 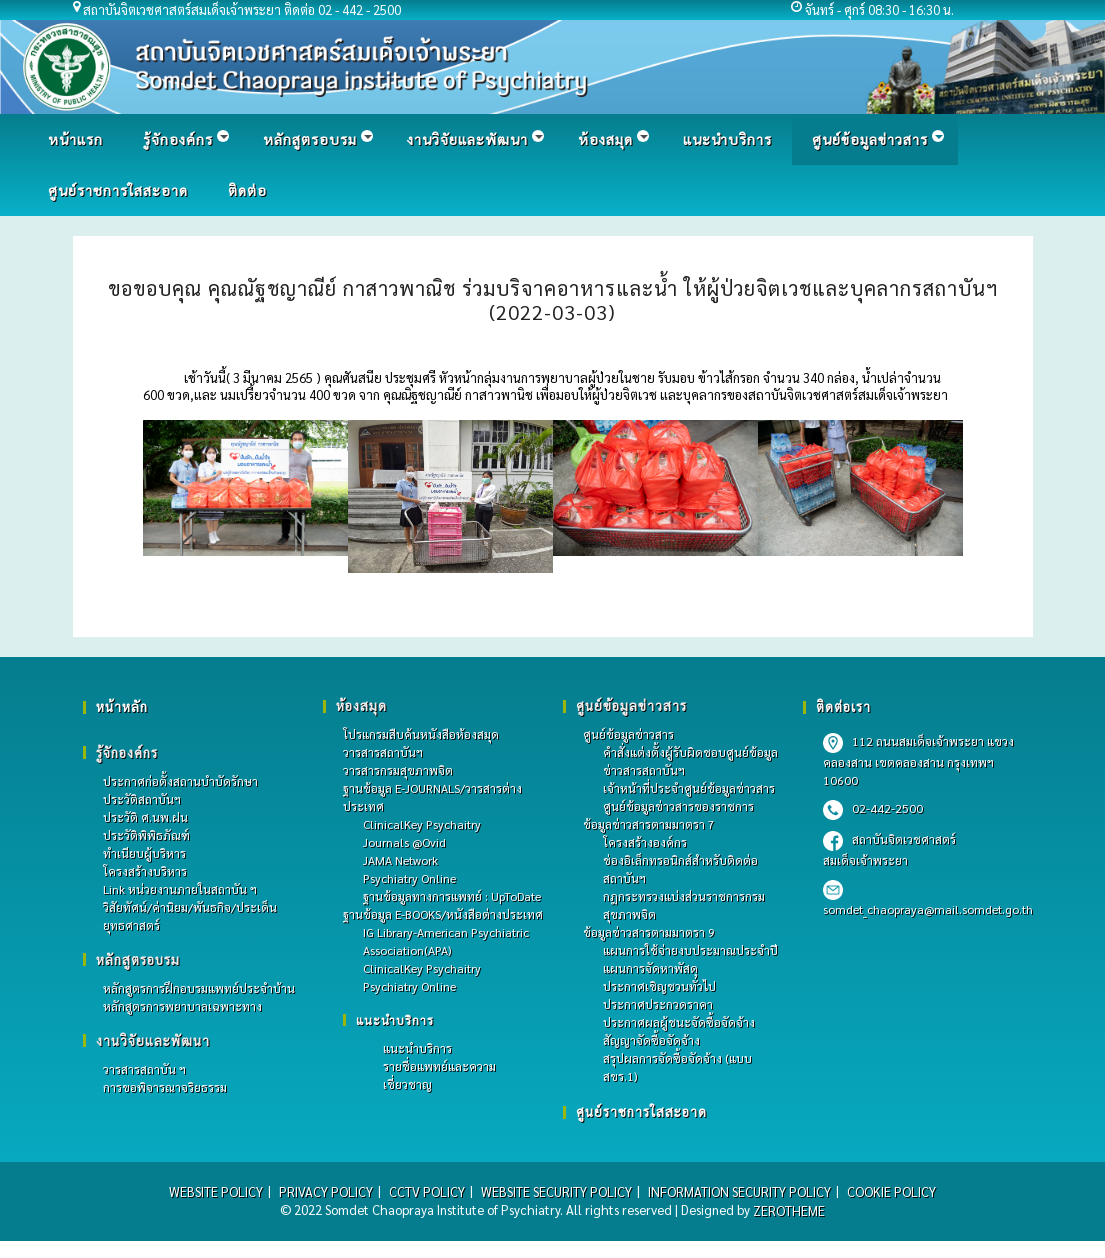 What do you see at coordinates (659, 986) in the screenshot?
I see `ประกาศเชิญชวนทั่วไป` at bounding box center [659, 986].